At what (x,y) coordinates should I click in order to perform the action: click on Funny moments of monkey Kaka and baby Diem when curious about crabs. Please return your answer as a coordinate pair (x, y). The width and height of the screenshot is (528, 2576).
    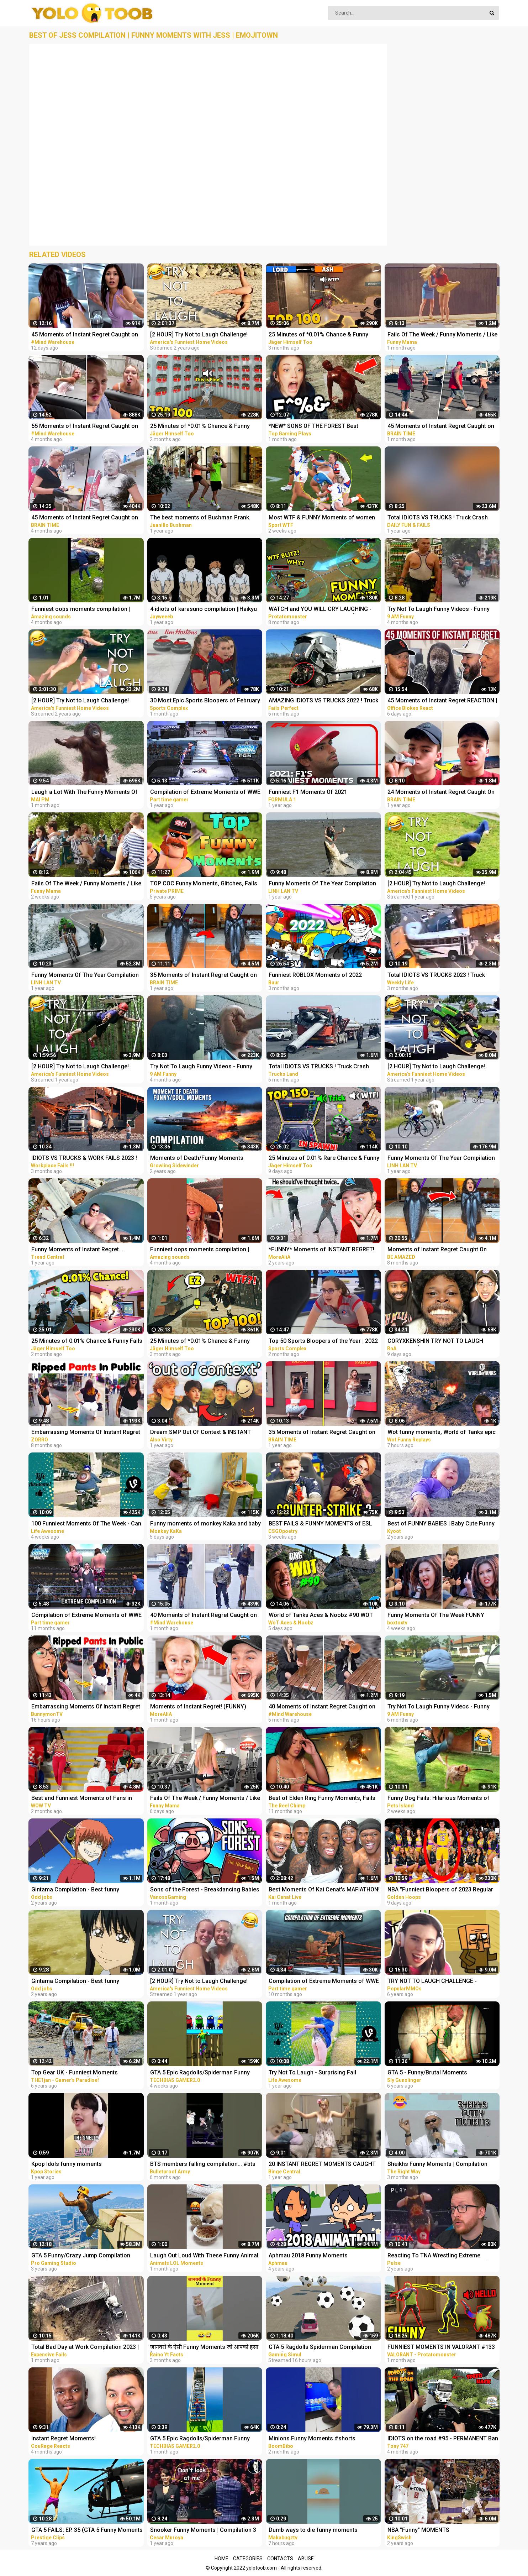
    Looking at the image, I should click on (205, 1524).